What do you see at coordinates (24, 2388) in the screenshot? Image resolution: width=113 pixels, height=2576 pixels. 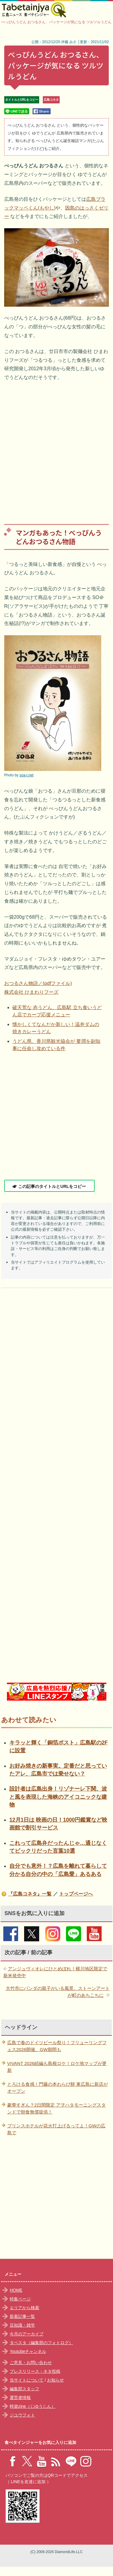 I see `編集部スタッフ` at bounding box center [24, 2388].